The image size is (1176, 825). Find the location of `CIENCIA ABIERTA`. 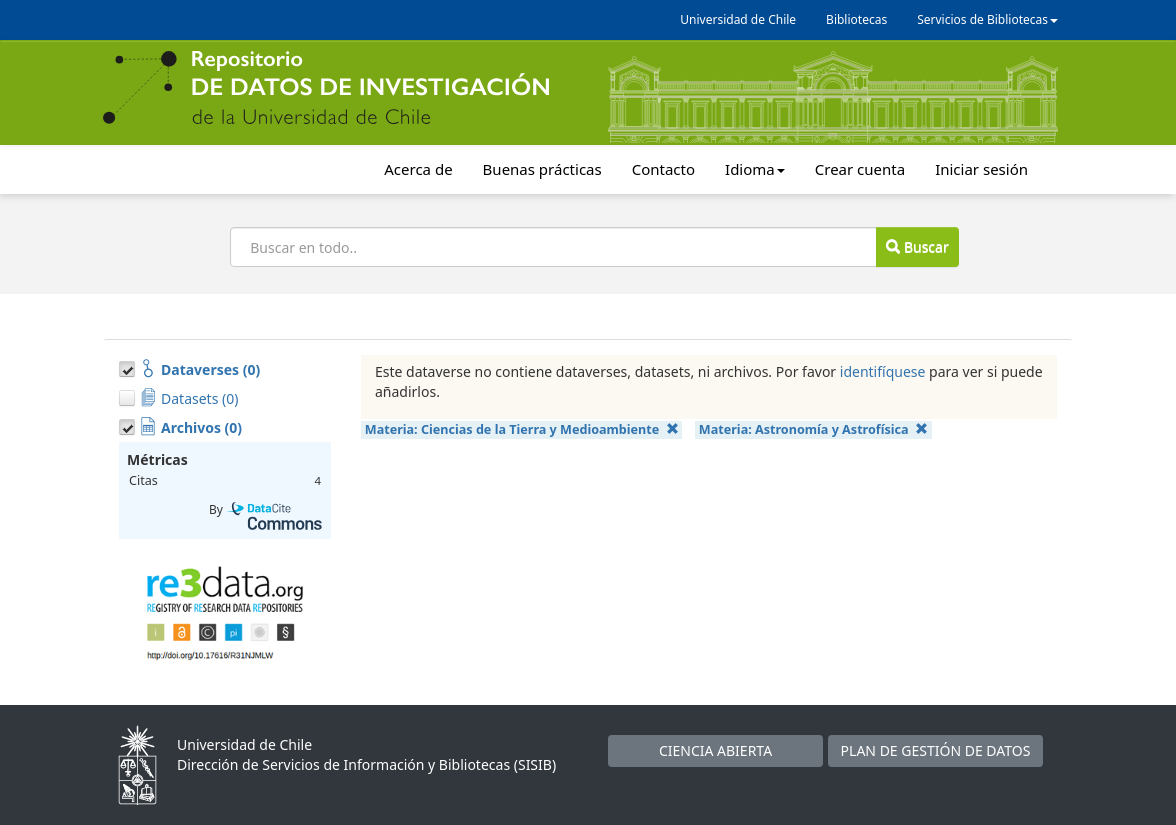

CIENCIA ABIERTA is located at coordinates (715, 750).